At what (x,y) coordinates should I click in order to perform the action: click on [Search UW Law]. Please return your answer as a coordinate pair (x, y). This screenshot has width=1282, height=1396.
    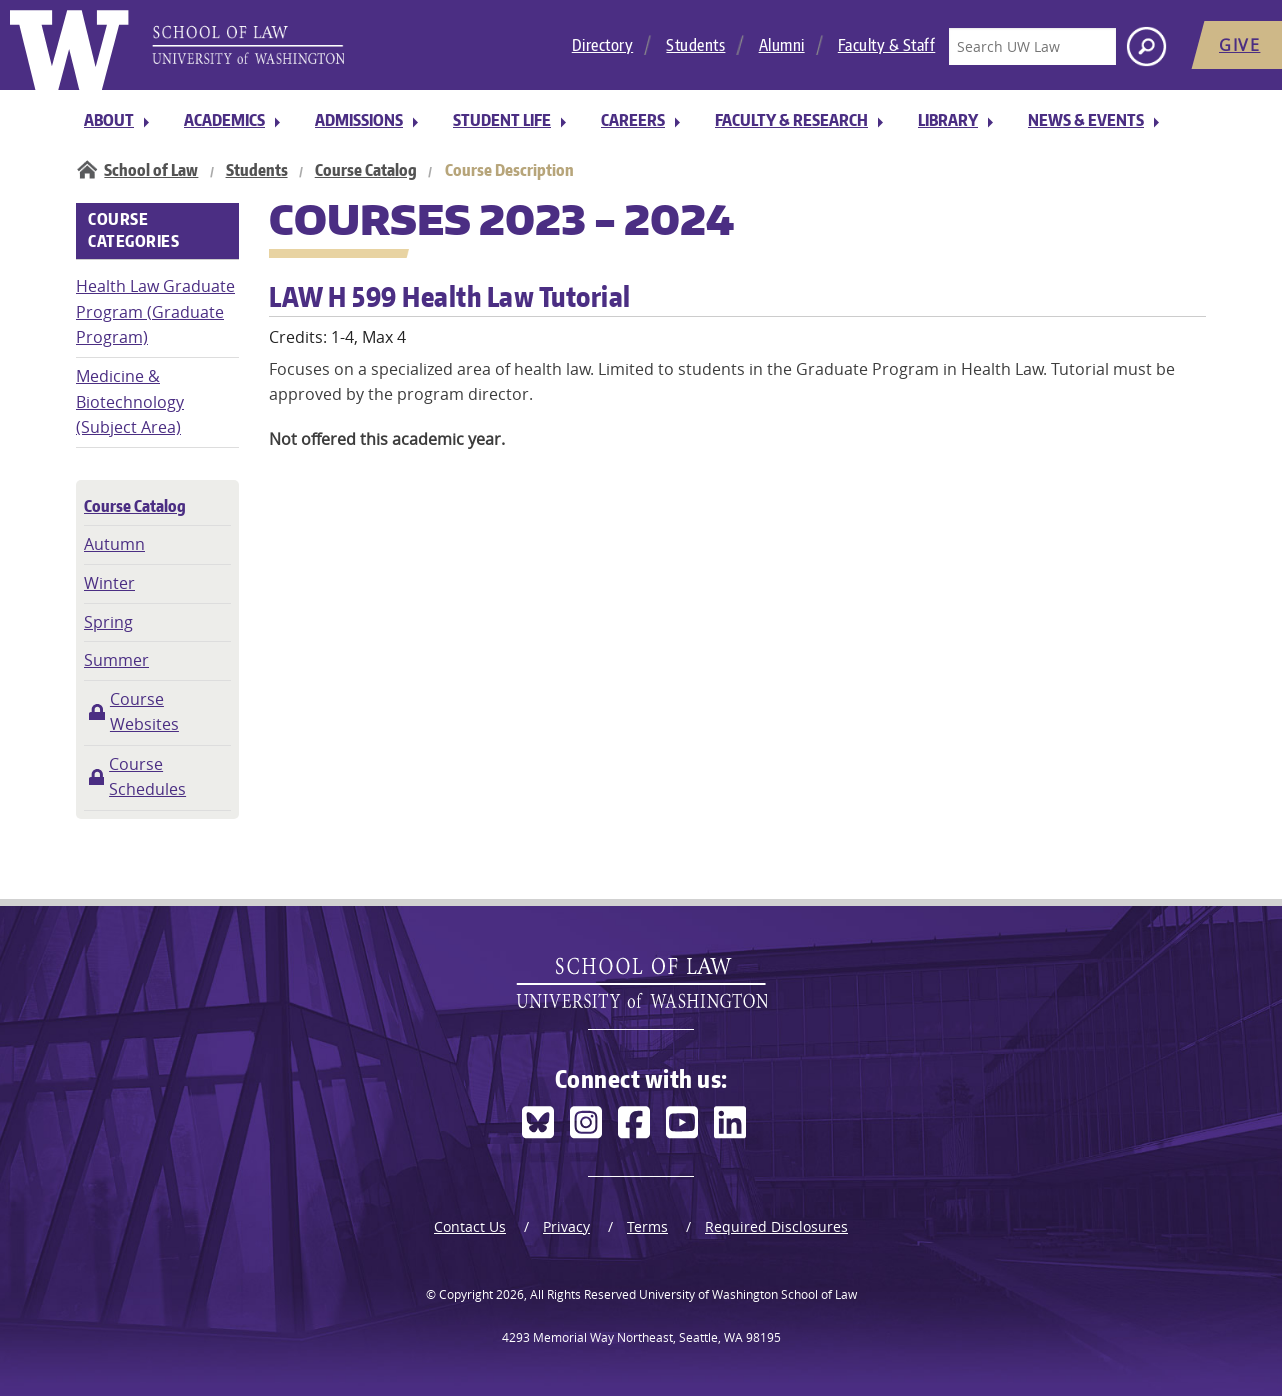
    Looking at the image, I should click on (1032, 46).